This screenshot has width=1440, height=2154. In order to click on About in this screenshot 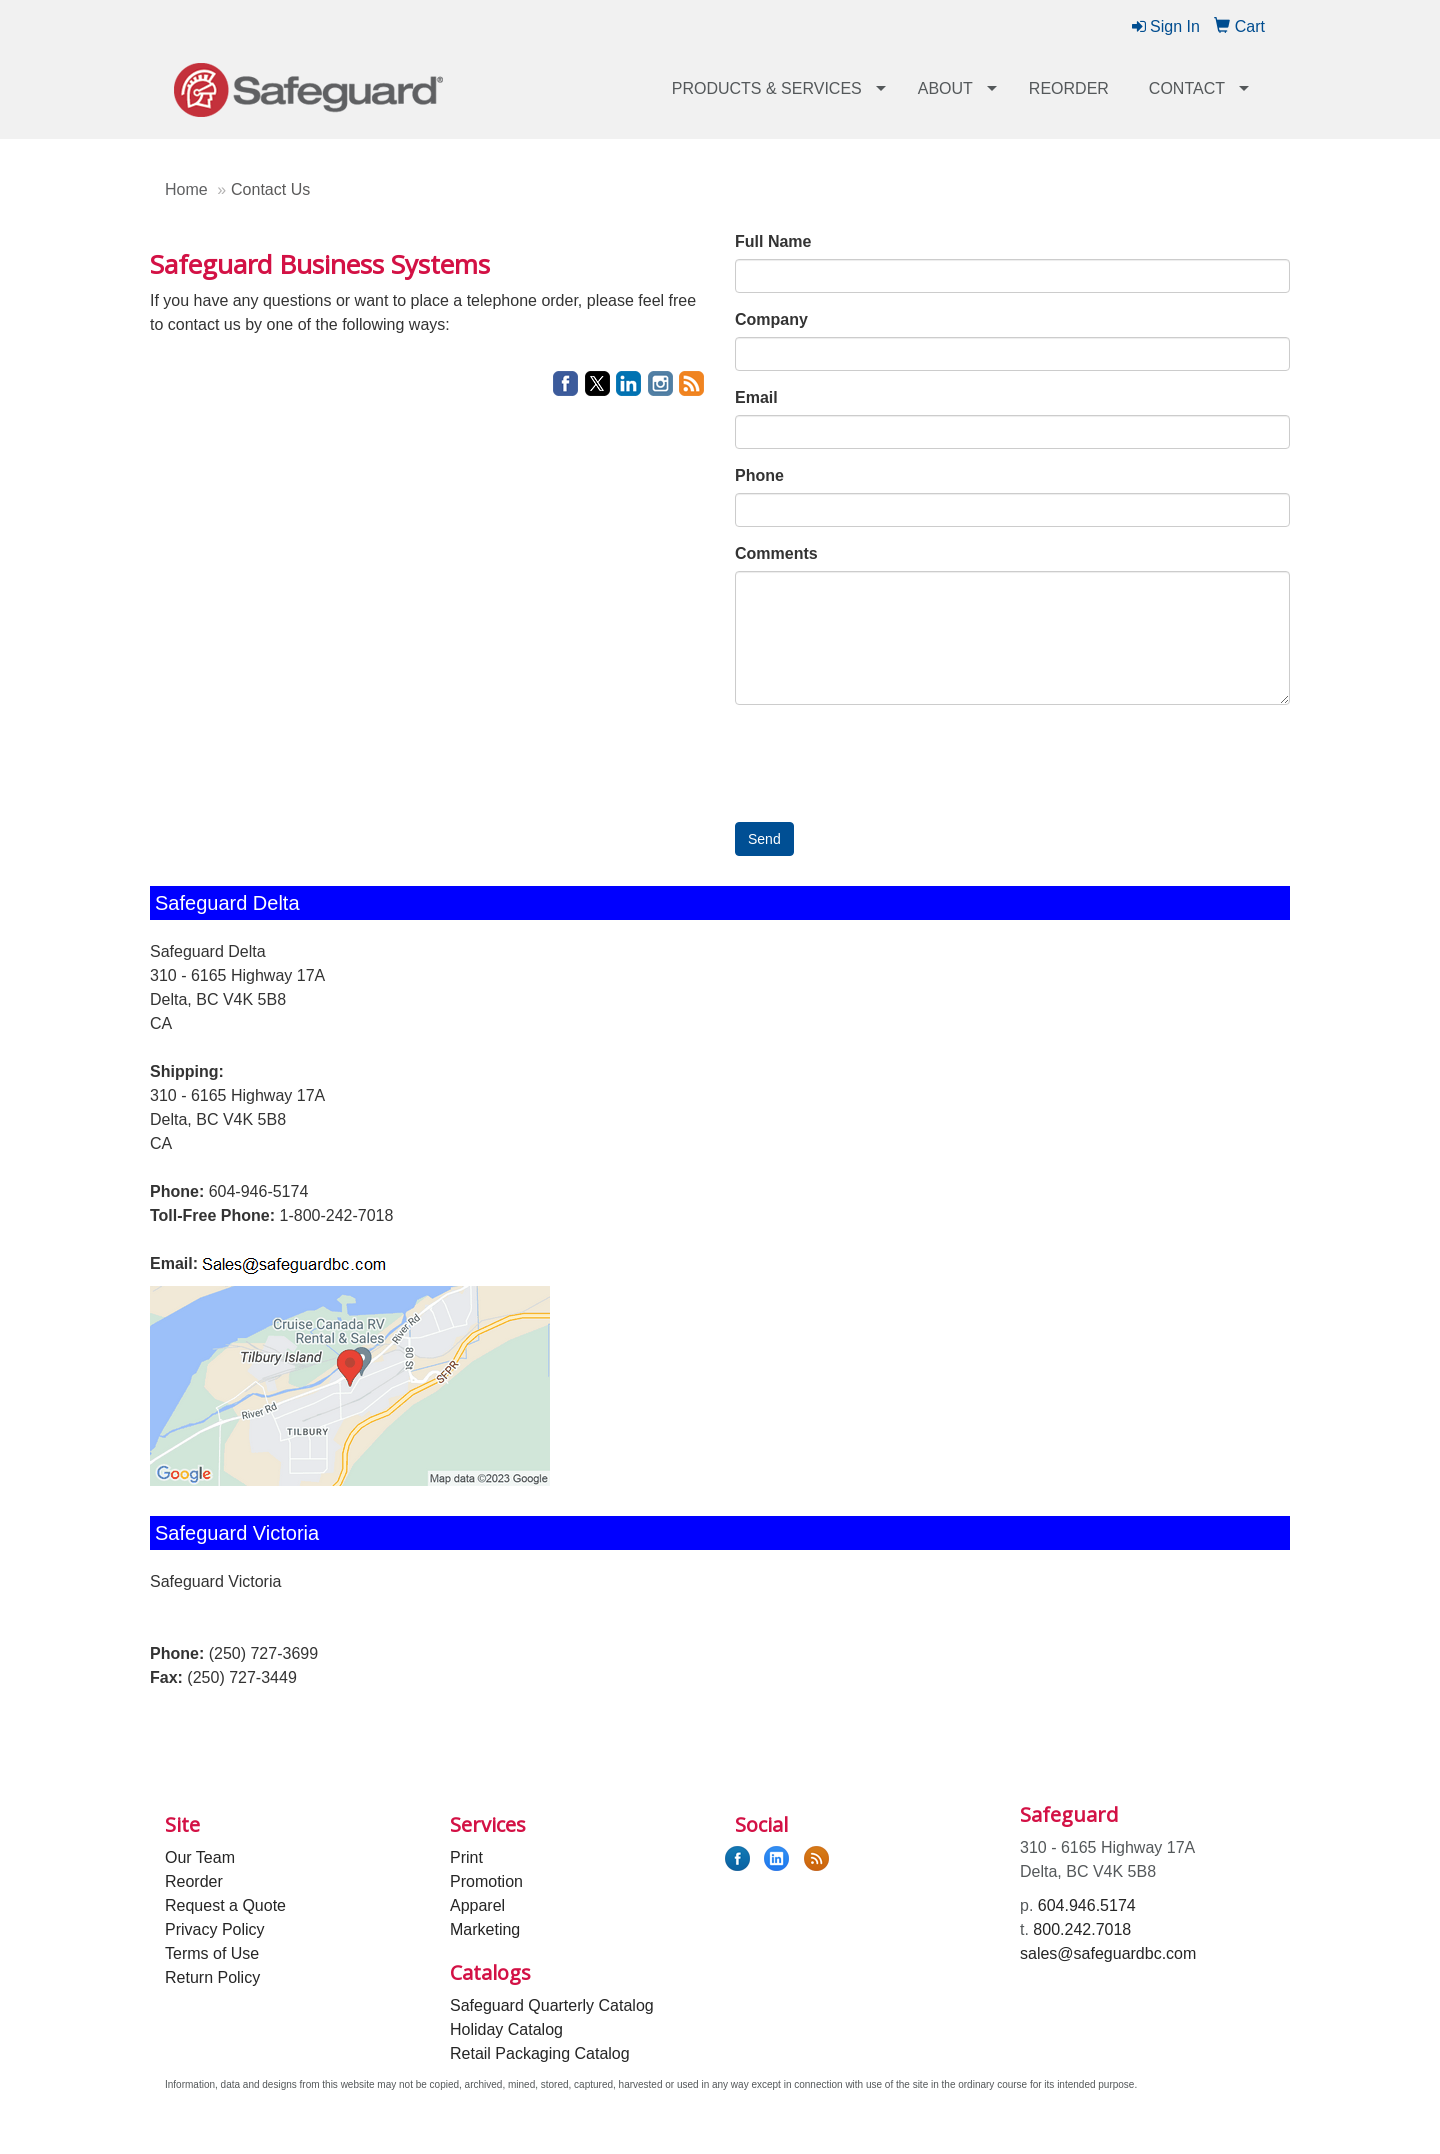, I will do `click(945, 88)`.